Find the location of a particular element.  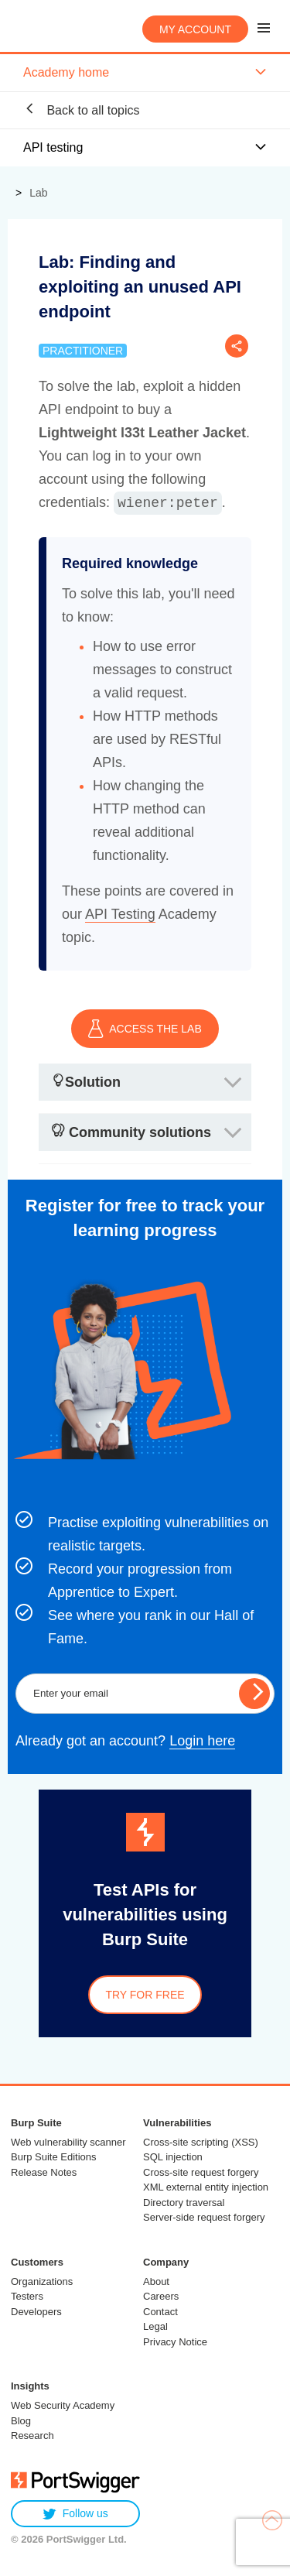

API Testing is located at coordinates (120, 914).